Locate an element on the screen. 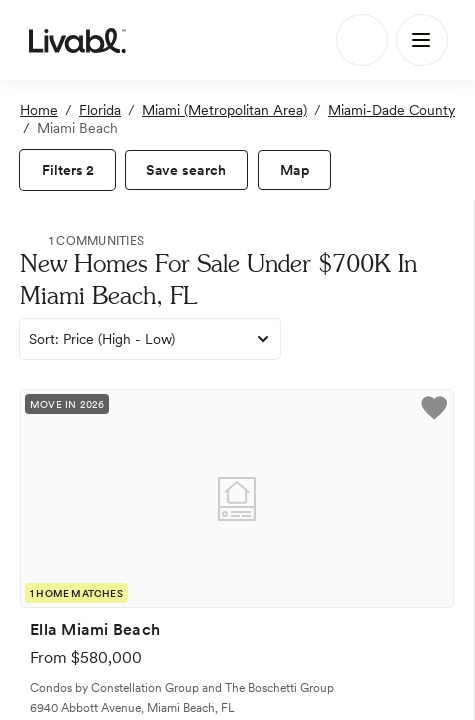 This screenshot has width=475, height=720. Florida is located at coordinates (100, 110).